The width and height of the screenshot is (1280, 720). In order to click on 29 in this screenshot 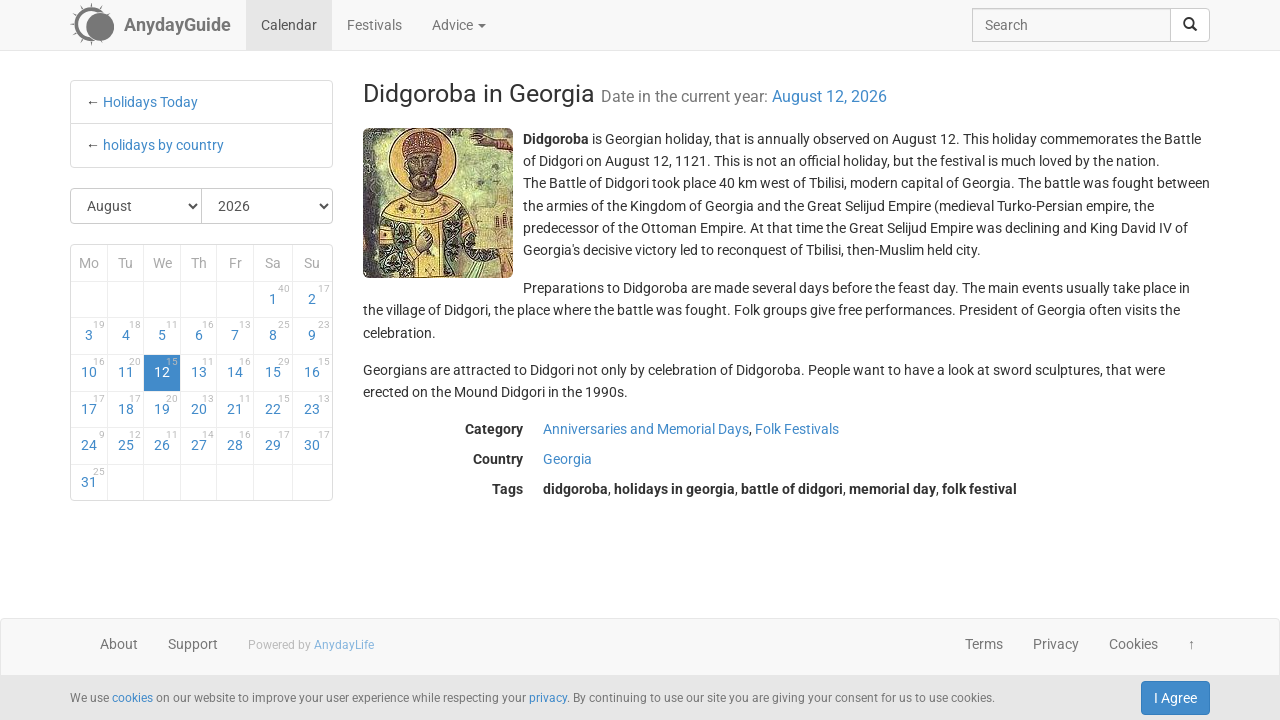, I will do `click(277, 441)`.